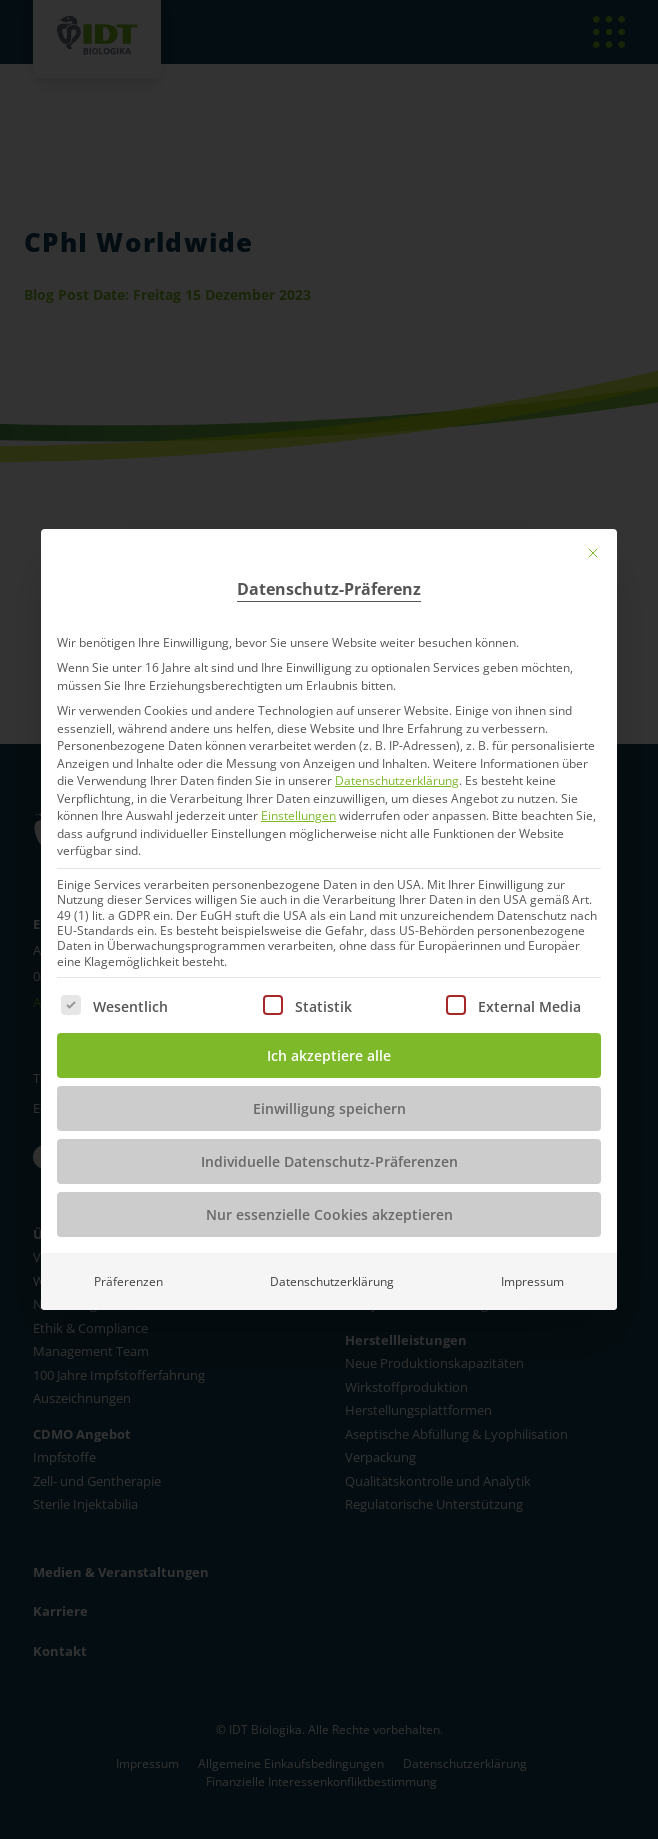 This screenshot has height=1839, width=658. What do you see at coordinates (593, 553) in the screenshot?
I see `[Dialog schließen]` at bounding box center [593, 553].